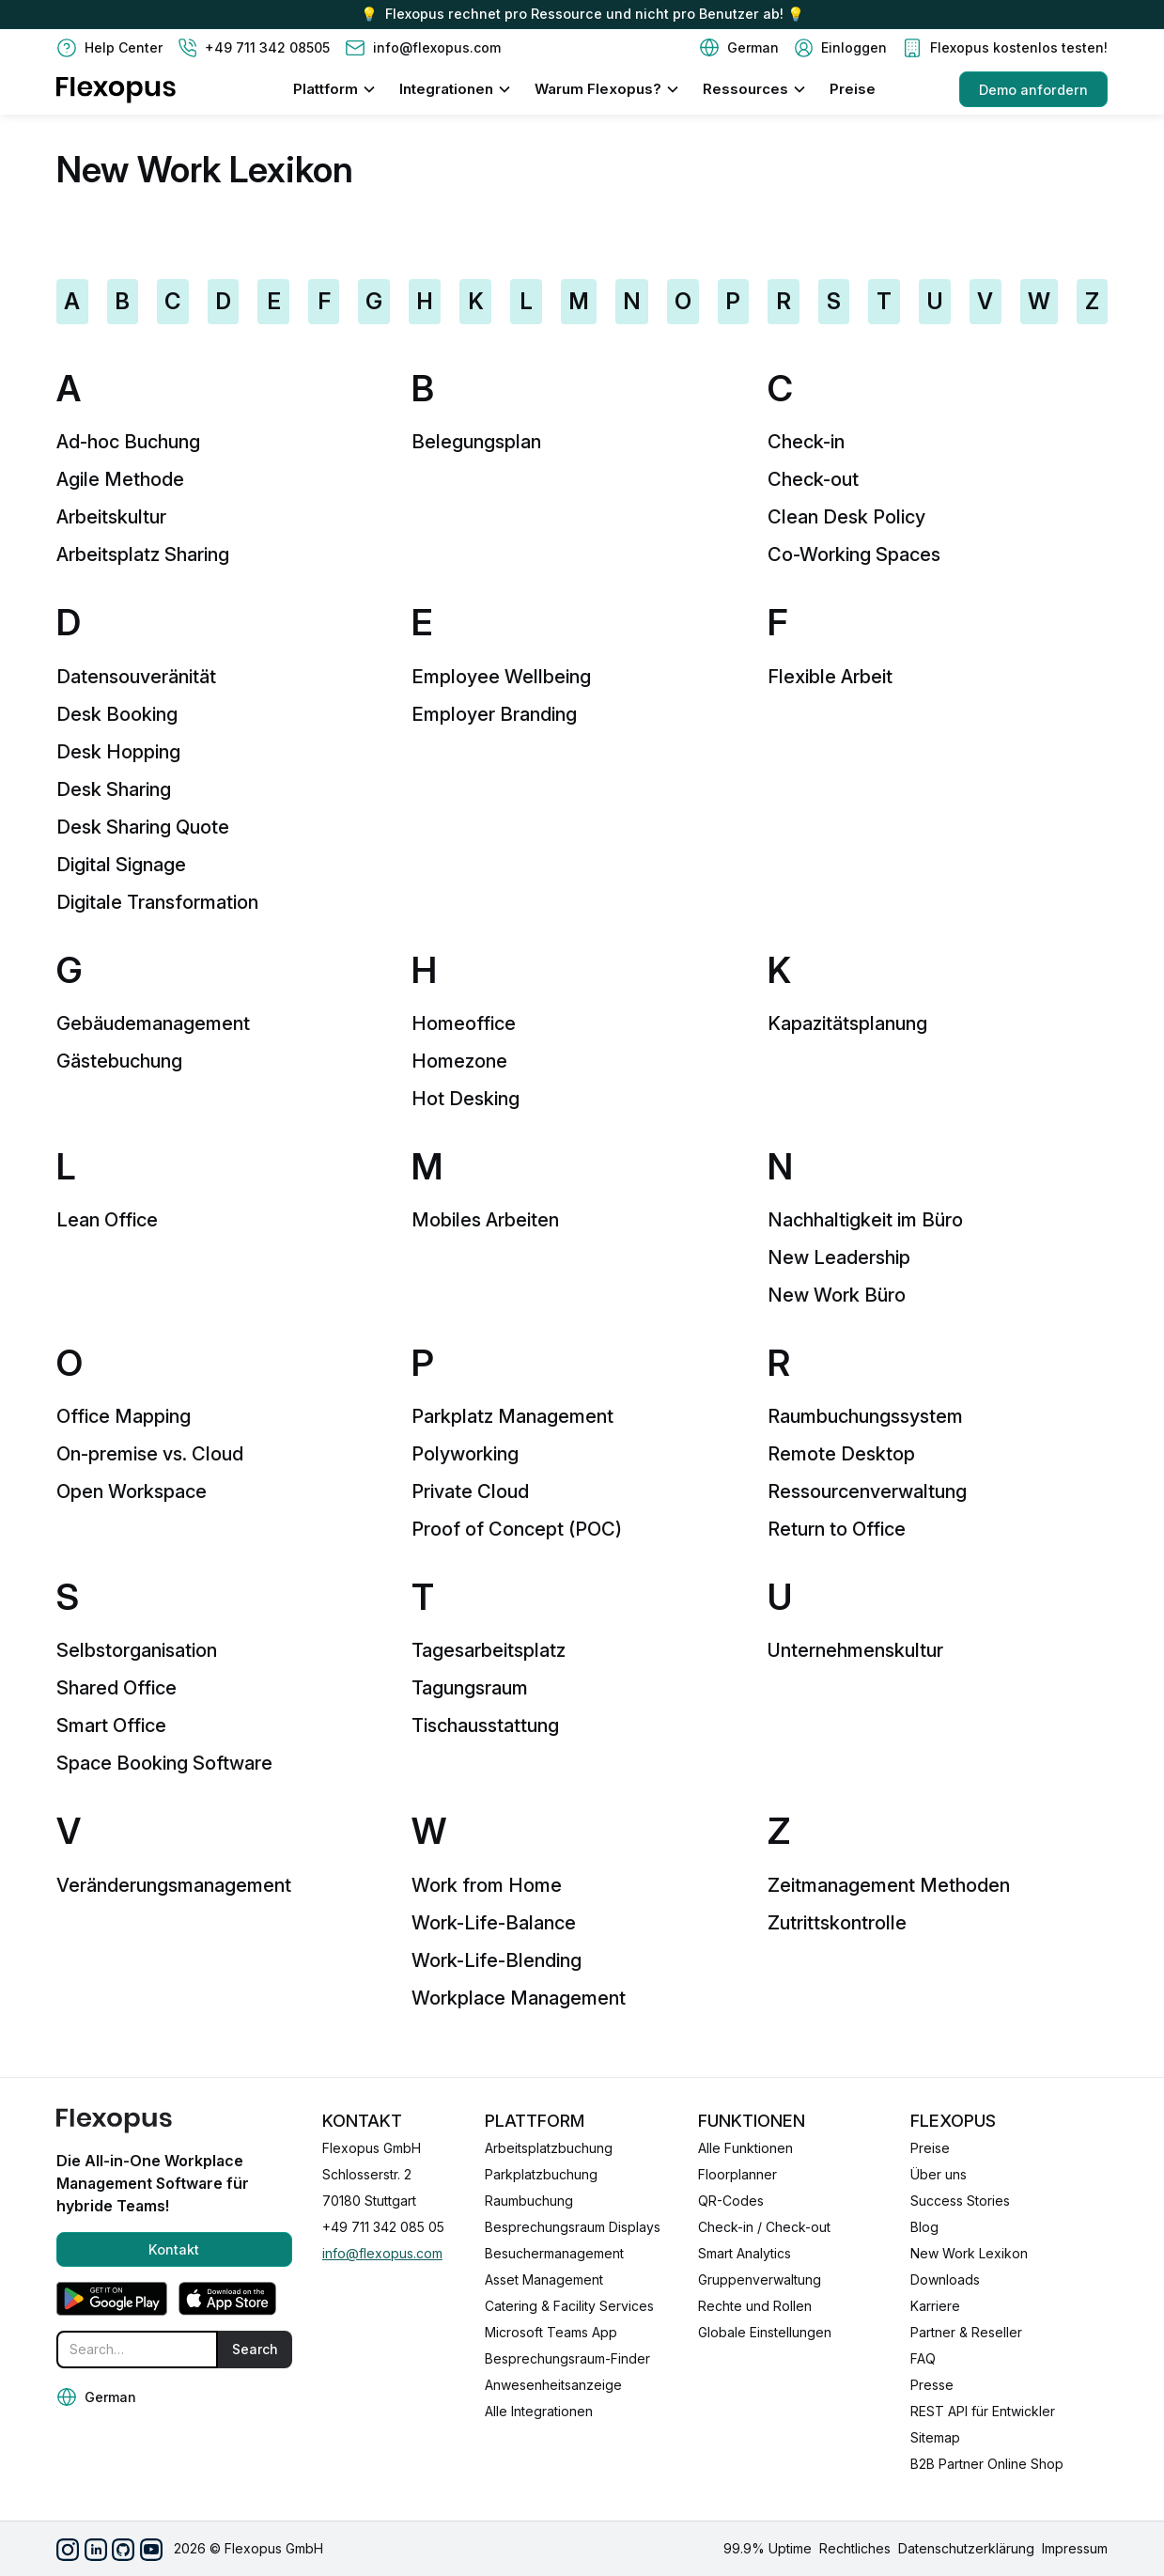  What do you see at coordinates (142, 827) in the screenshot?
I see `Desk Sharing Quote` at bounding box center [142, 827].